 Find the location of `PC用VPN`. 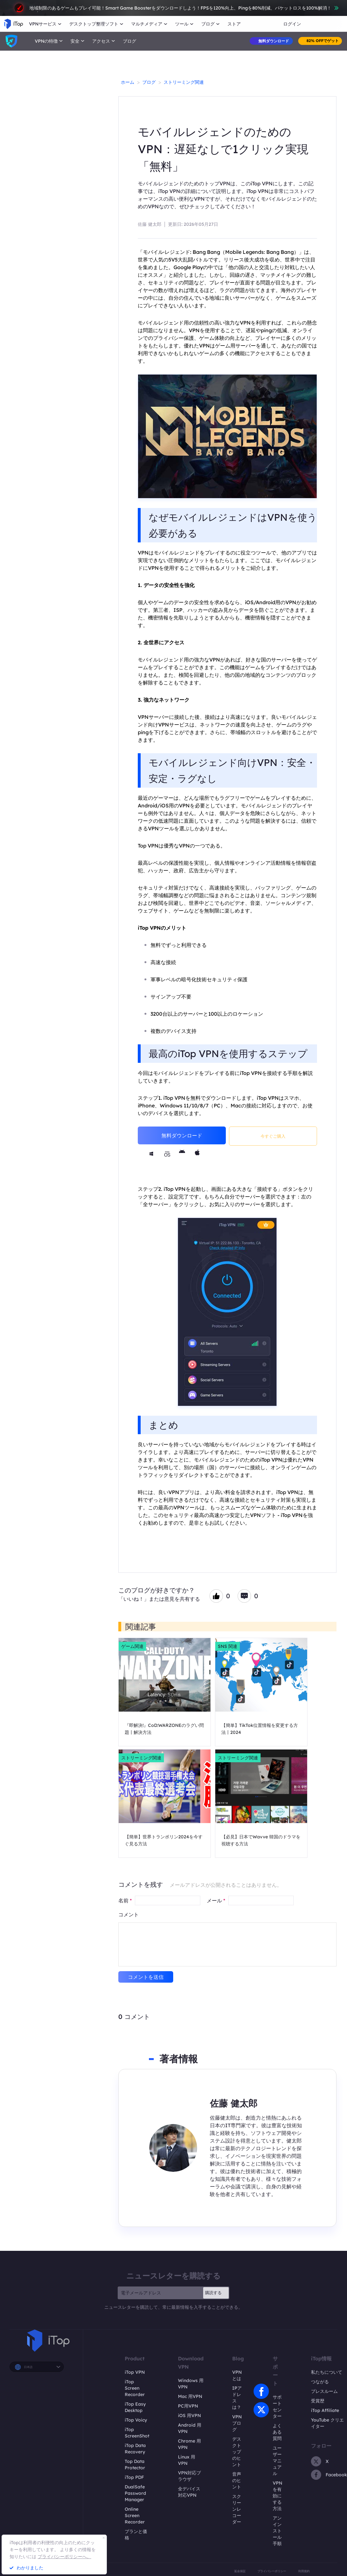

PC用VPN is located at coordinates (188, 2406).